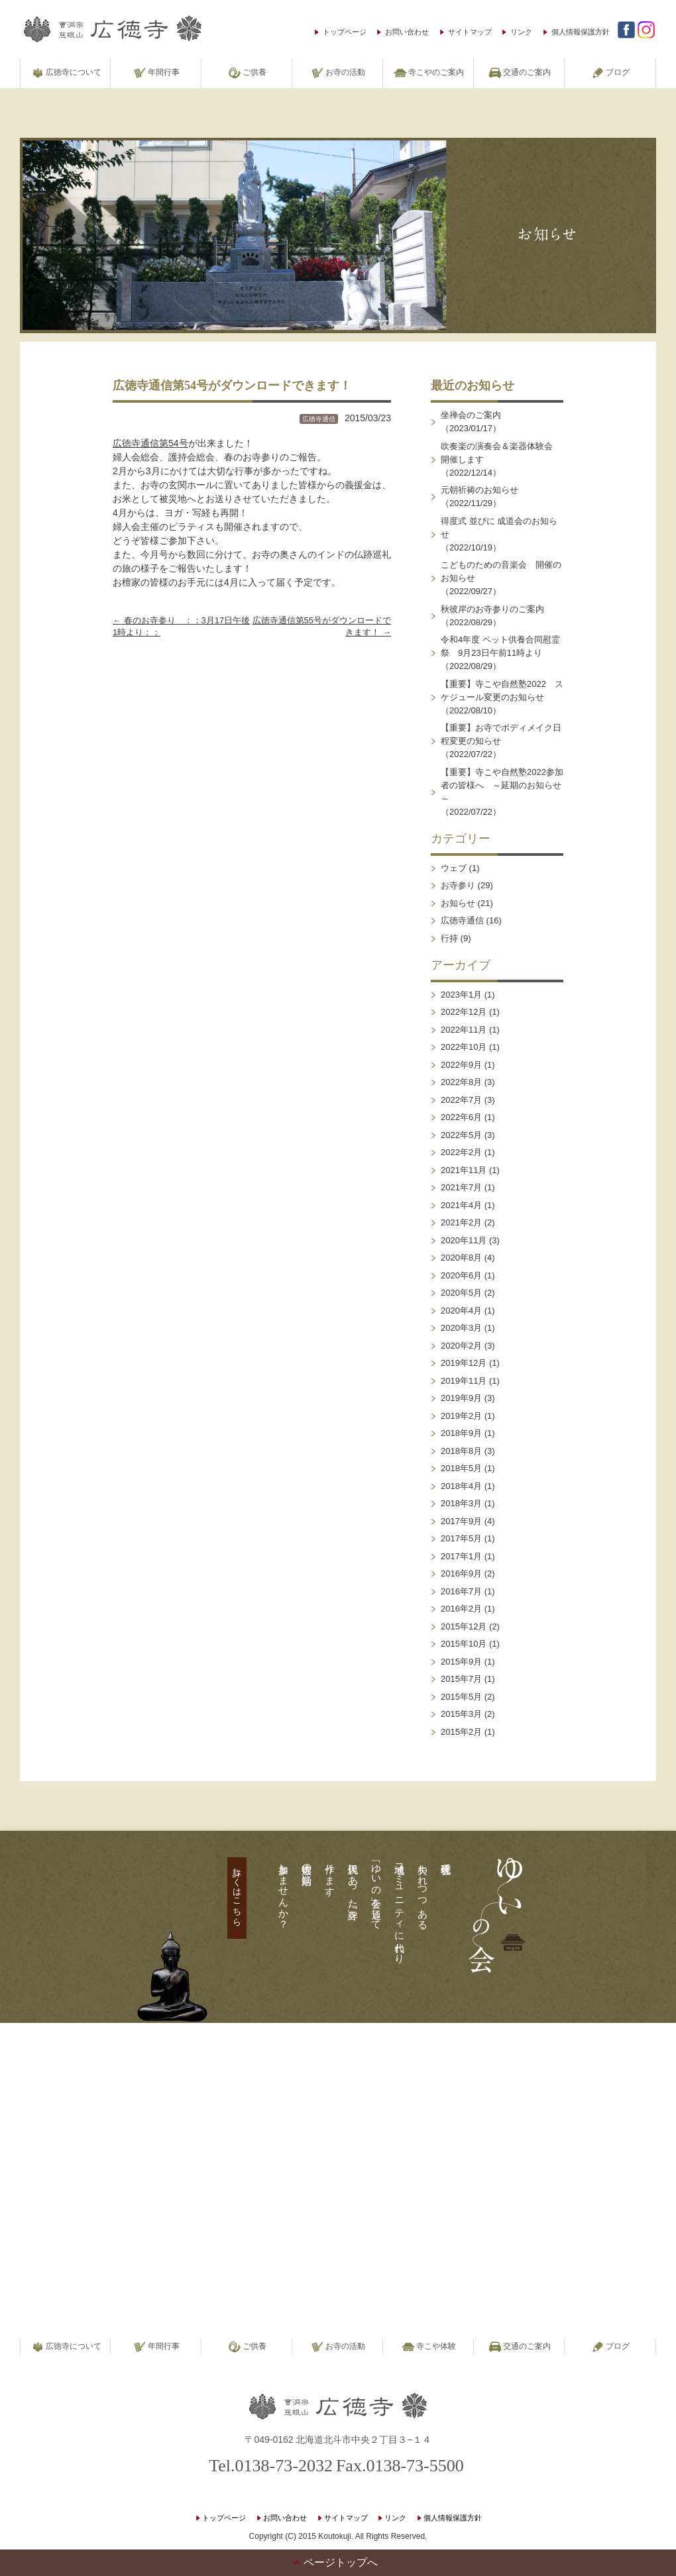 This screenshot has height=2576, width=676. Describe the element at coordinates (501, 741) in the screenshot. I see `【重要】お寺でボディメイク日程変更の知らせ（2022/07/22）` at that location.